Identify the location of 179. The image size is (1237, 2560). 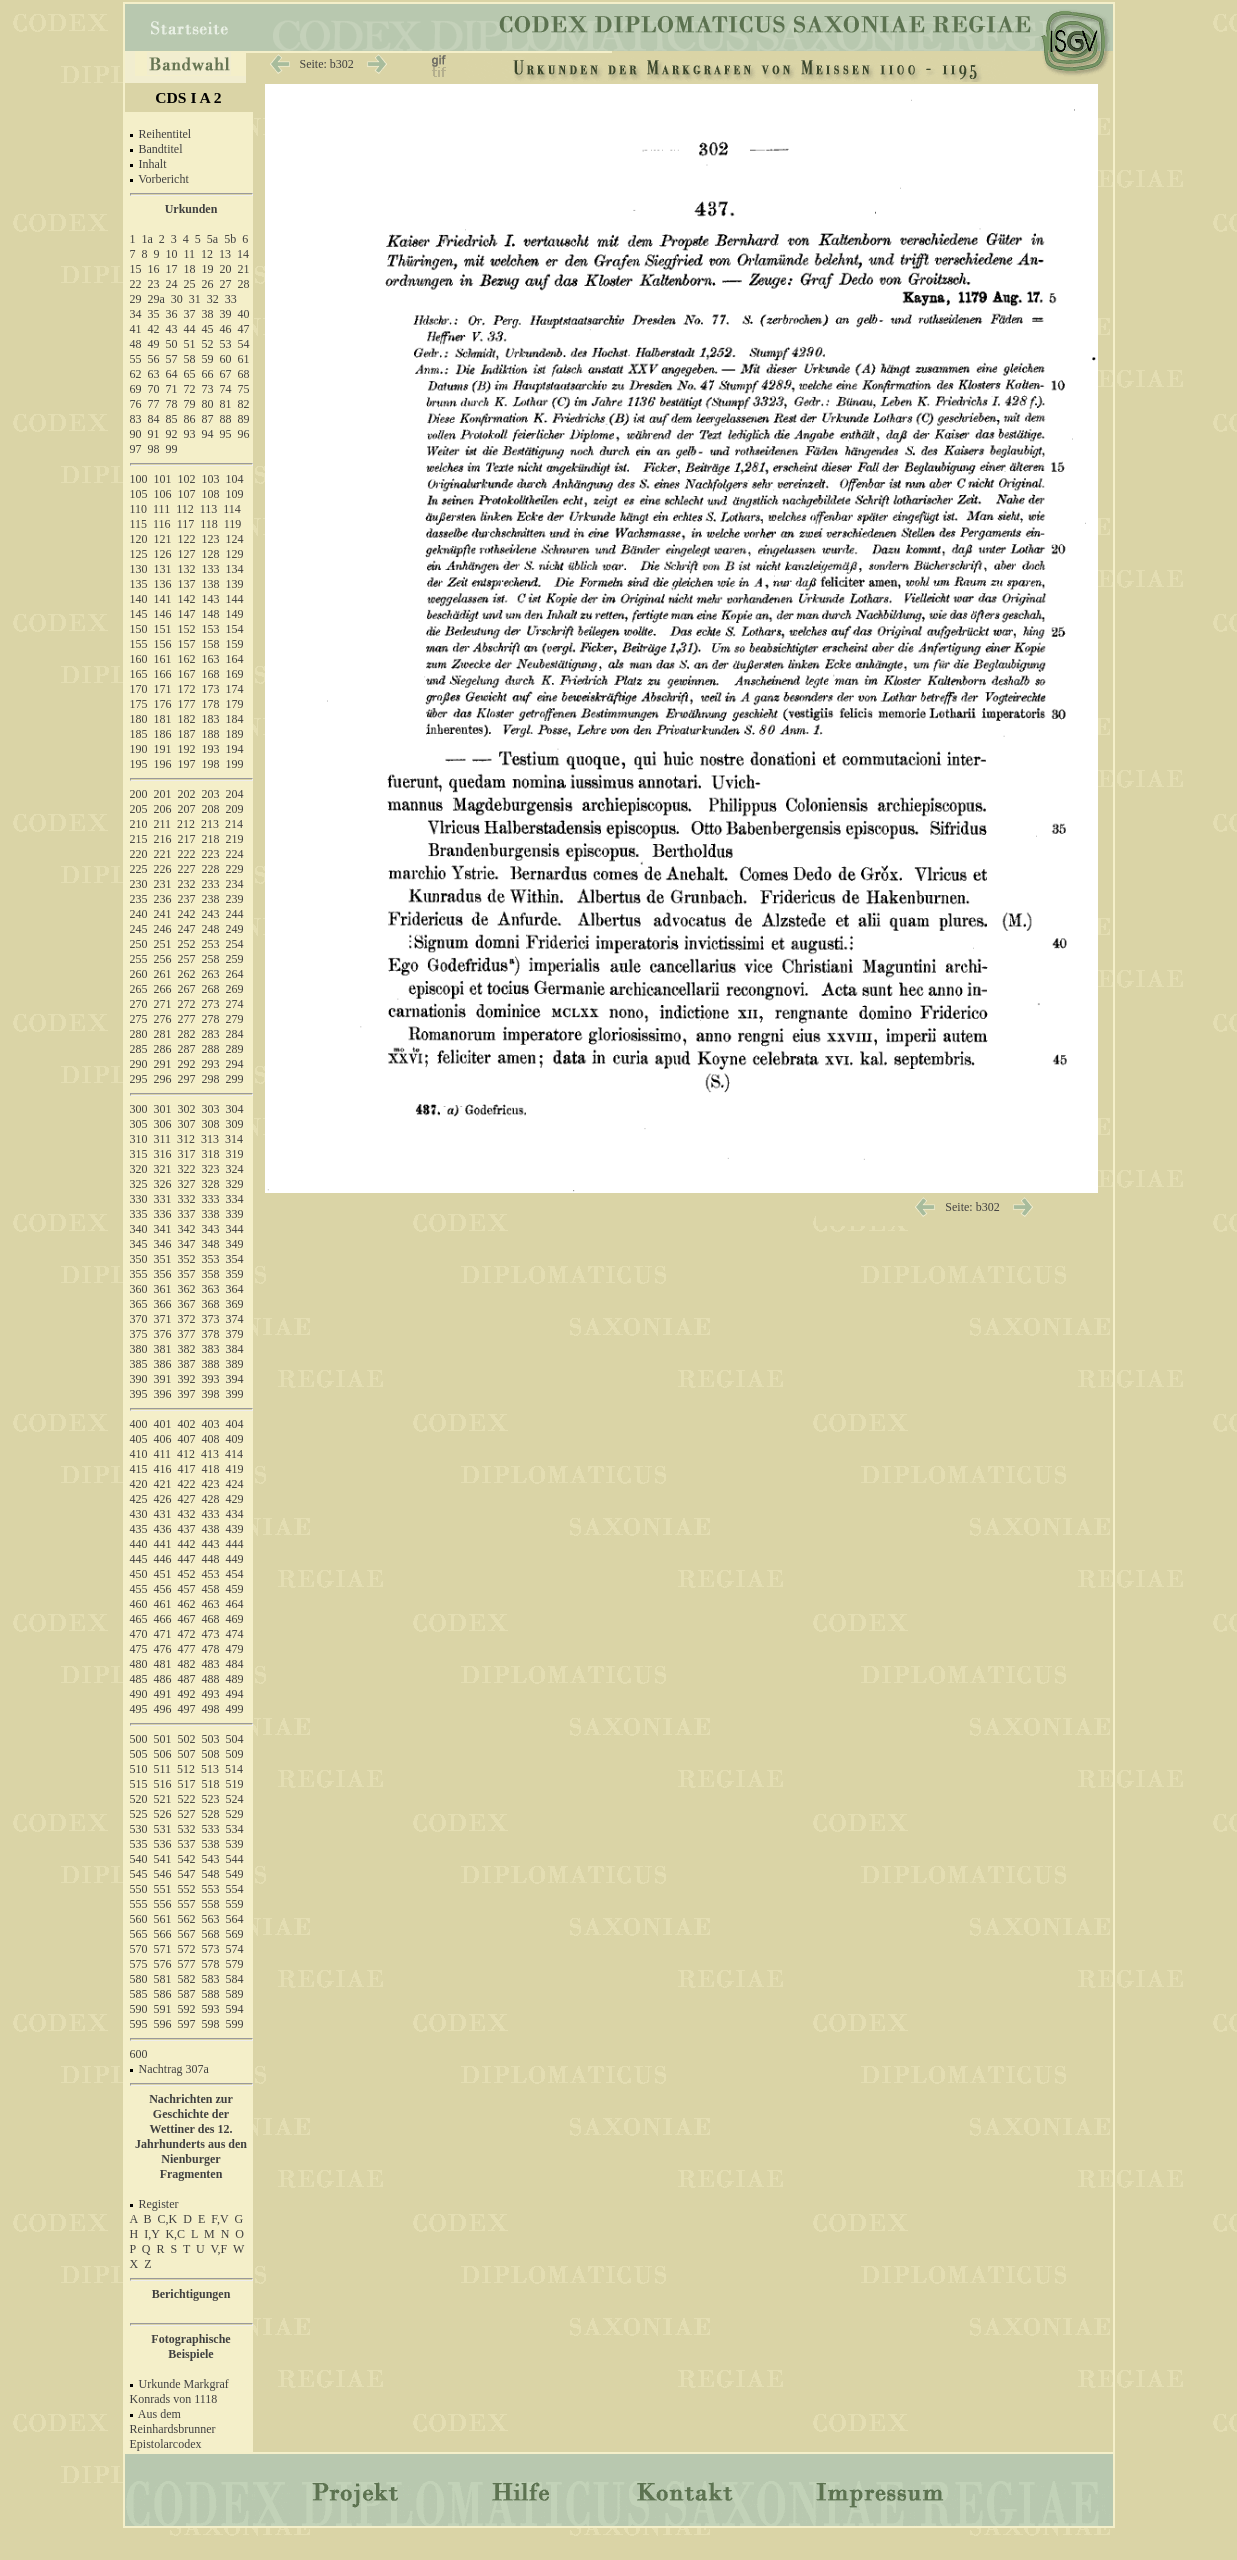
(235, 704).